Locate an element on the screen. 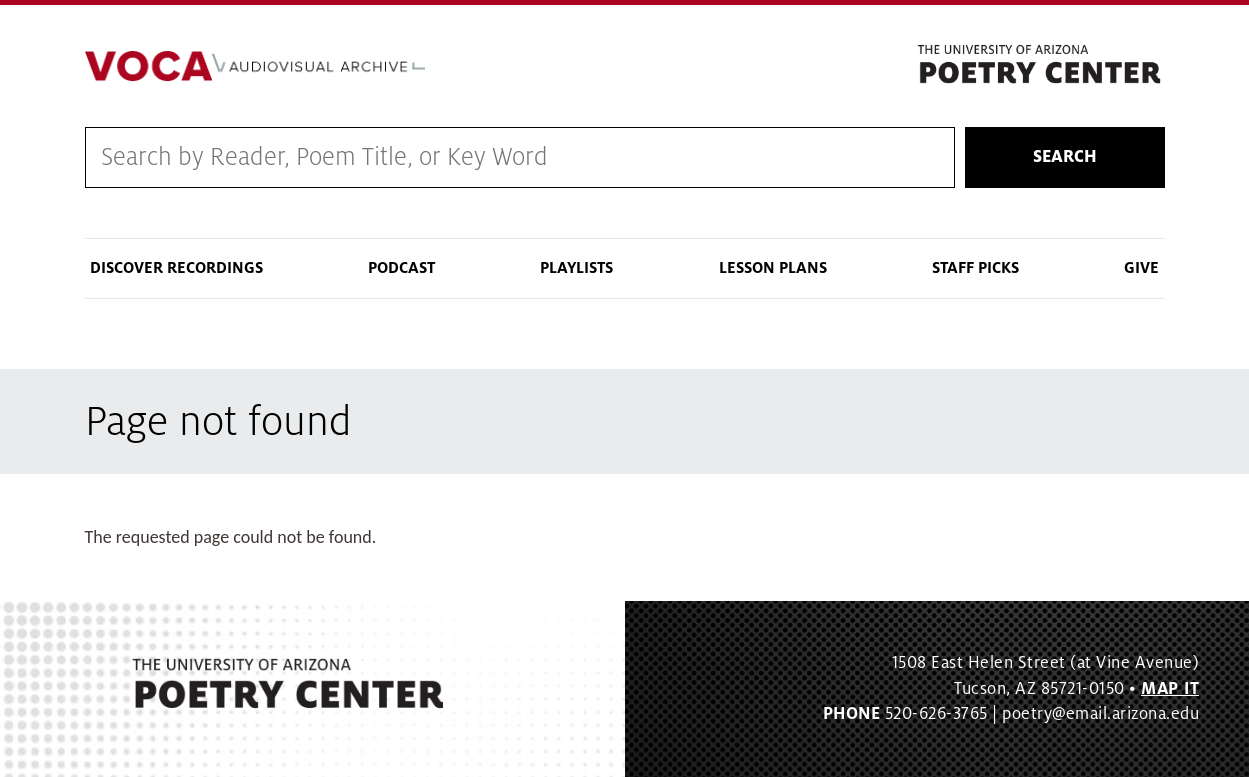  Podcast is located at coordinates (401, 268).